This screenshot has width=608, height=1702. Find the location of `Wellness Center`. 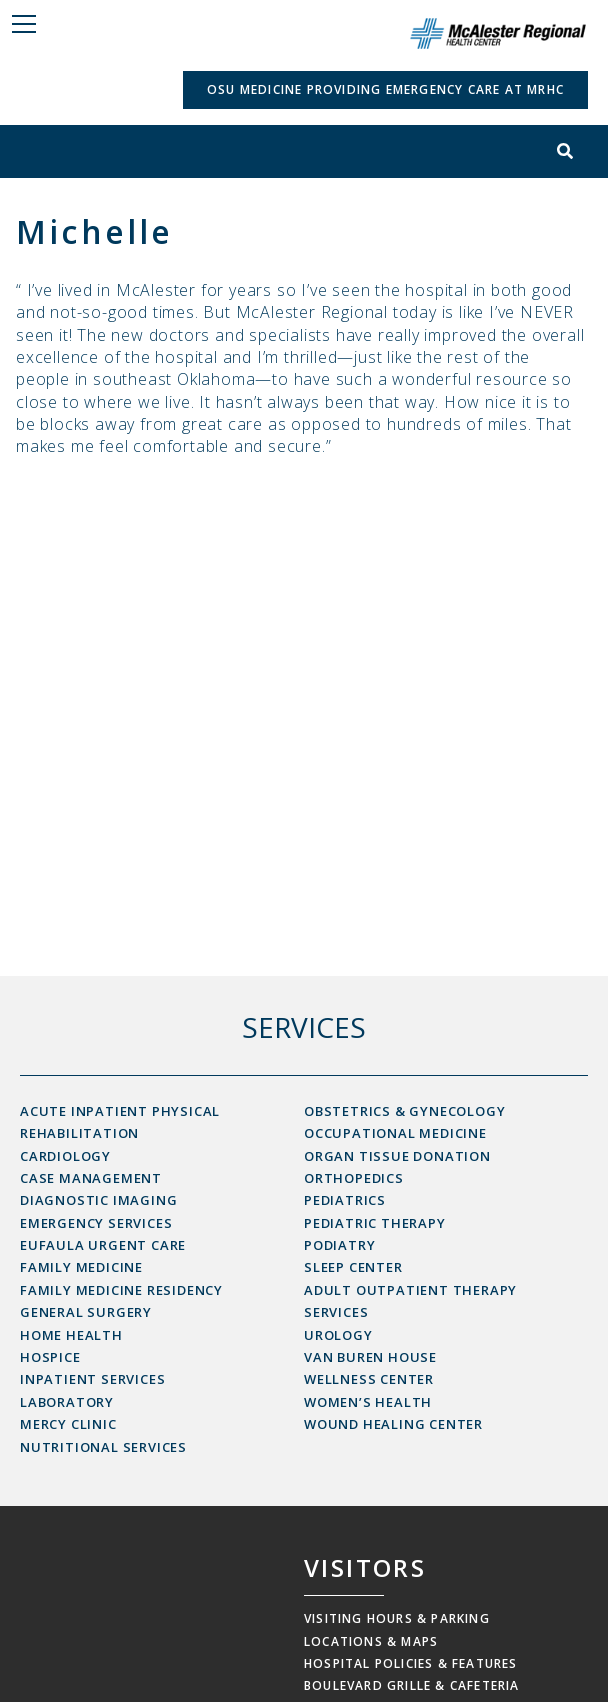

Wellness Center is located at coordinates (369, 1379).